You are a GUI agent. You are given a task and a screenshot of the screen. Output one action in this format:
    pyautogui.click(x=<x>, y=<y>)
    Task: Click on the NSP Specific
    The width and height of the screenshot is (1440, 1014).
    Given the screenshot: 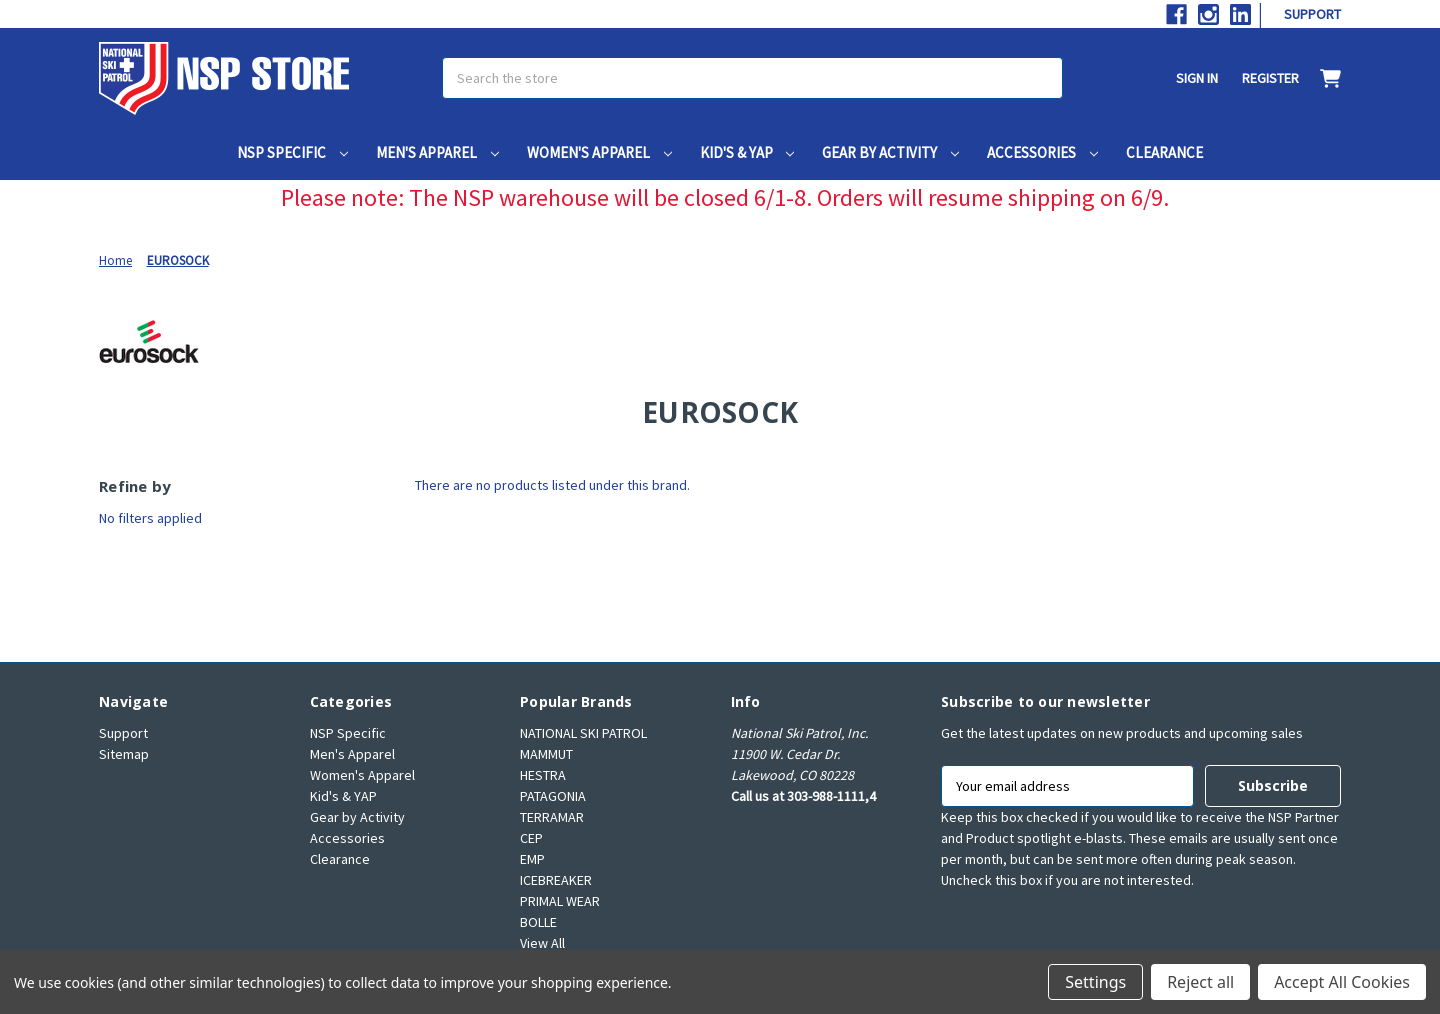 What is the action you would take?
    pyautogui.click(x=292, y=152)
    